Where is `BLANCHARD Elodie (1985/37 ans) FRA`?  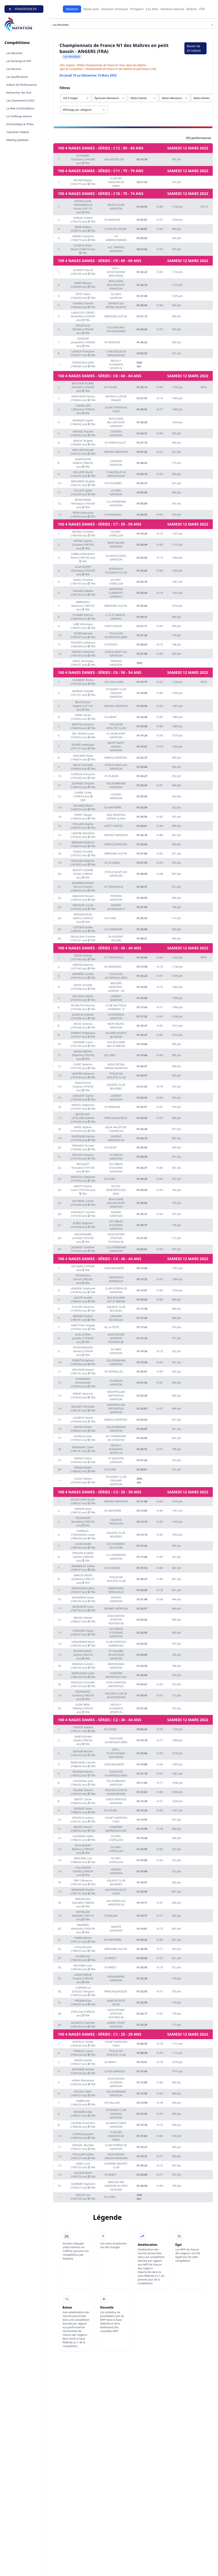 BLANCHARD Elodie (1985/37 ans) FRA is located at coordinates (83, 1501).